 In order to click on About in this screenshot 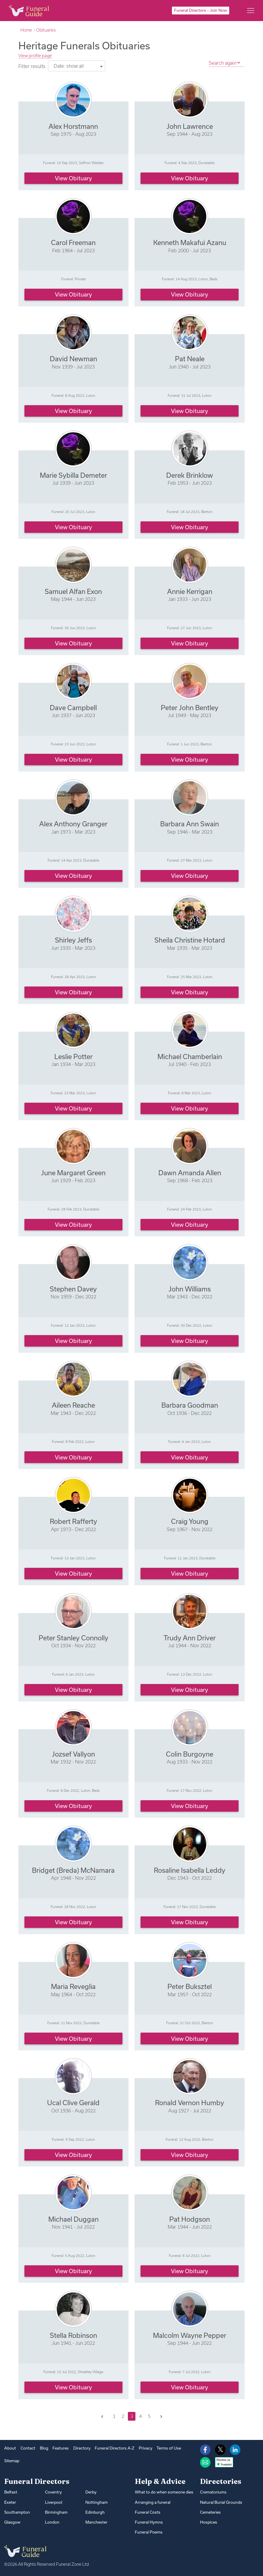, I will do `click(10, 2448)`.